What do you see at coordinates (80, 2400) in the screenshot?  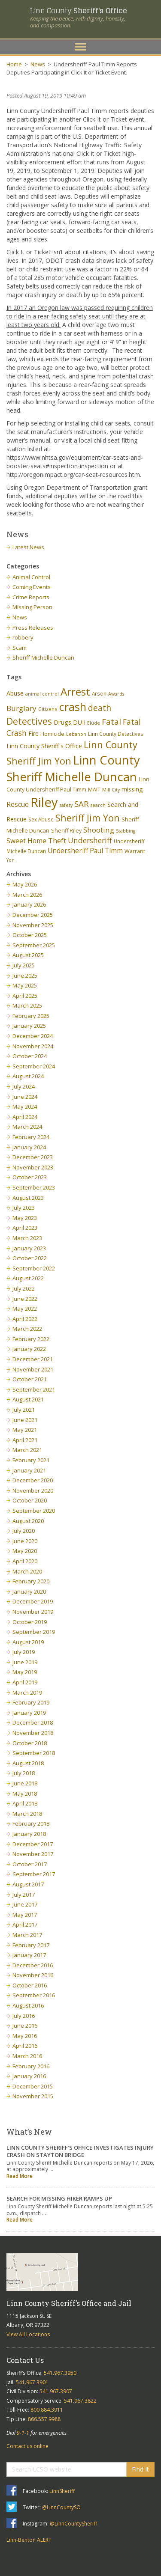 I see `541.967.3822` at bounding box center [80, 2400].